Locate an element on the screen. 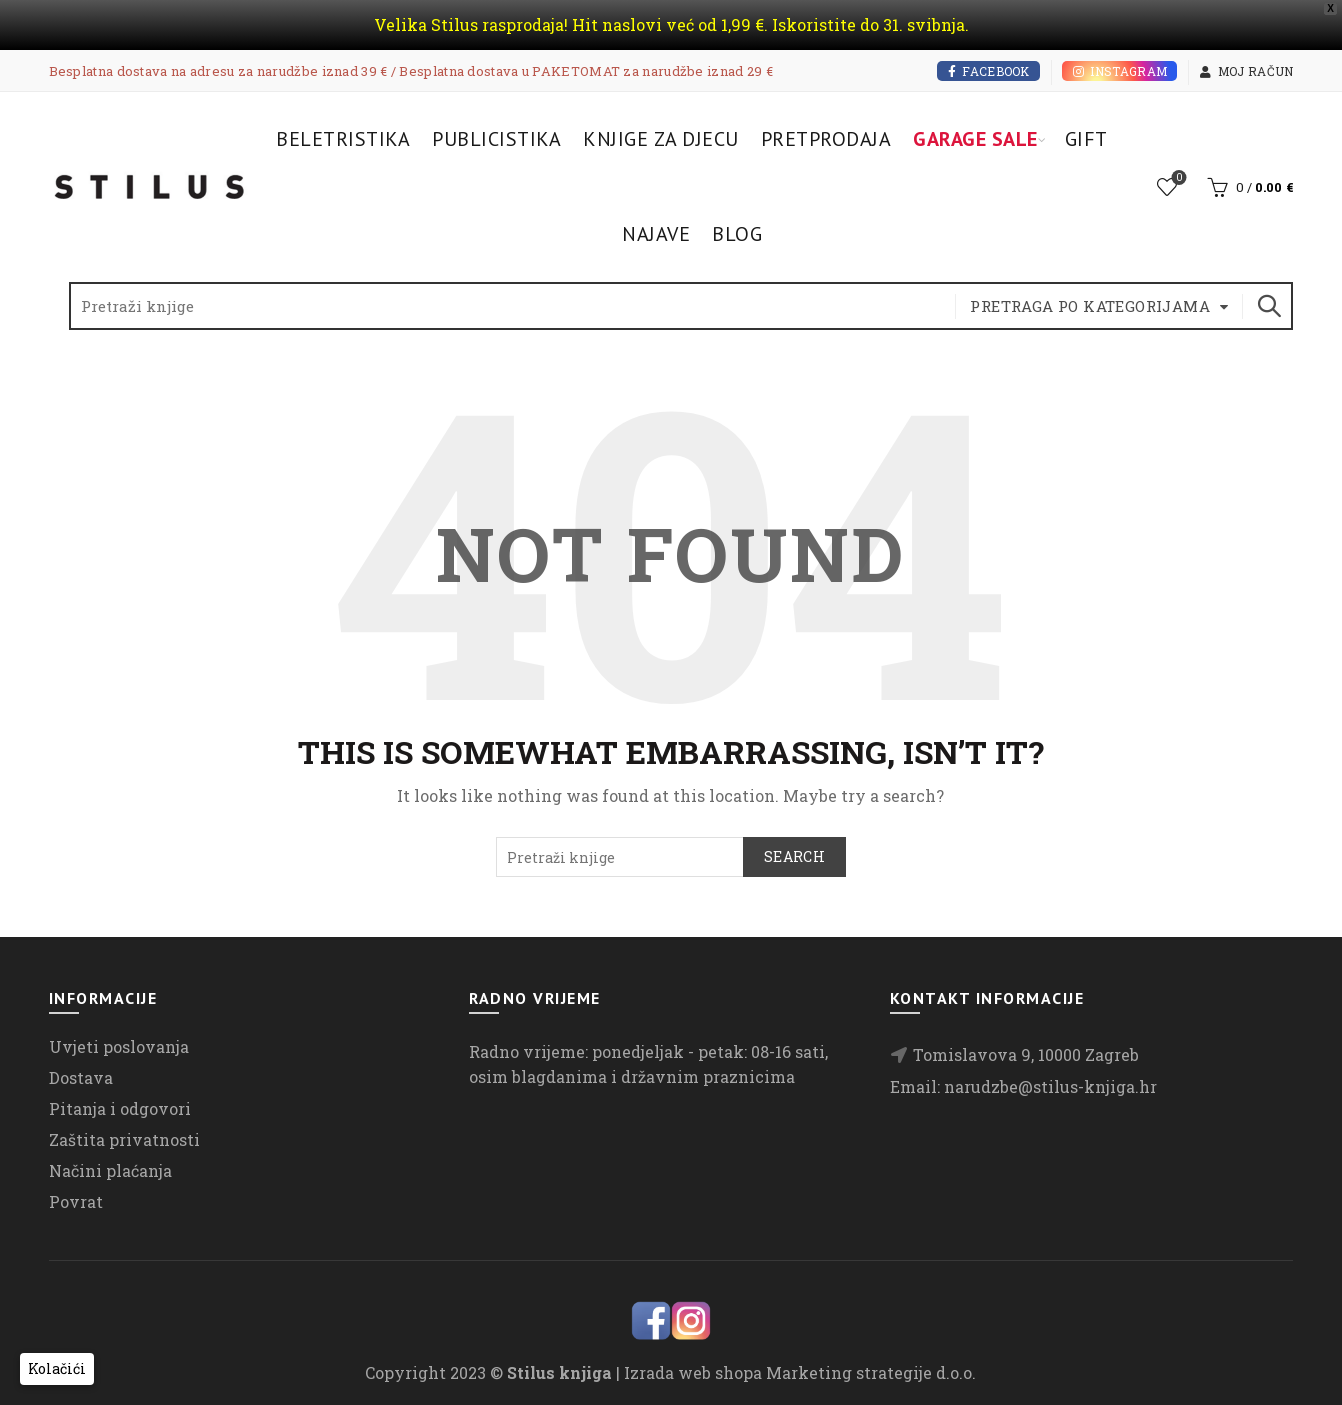  Pretraga po kategorijama is located at coordinates (1090, 306).